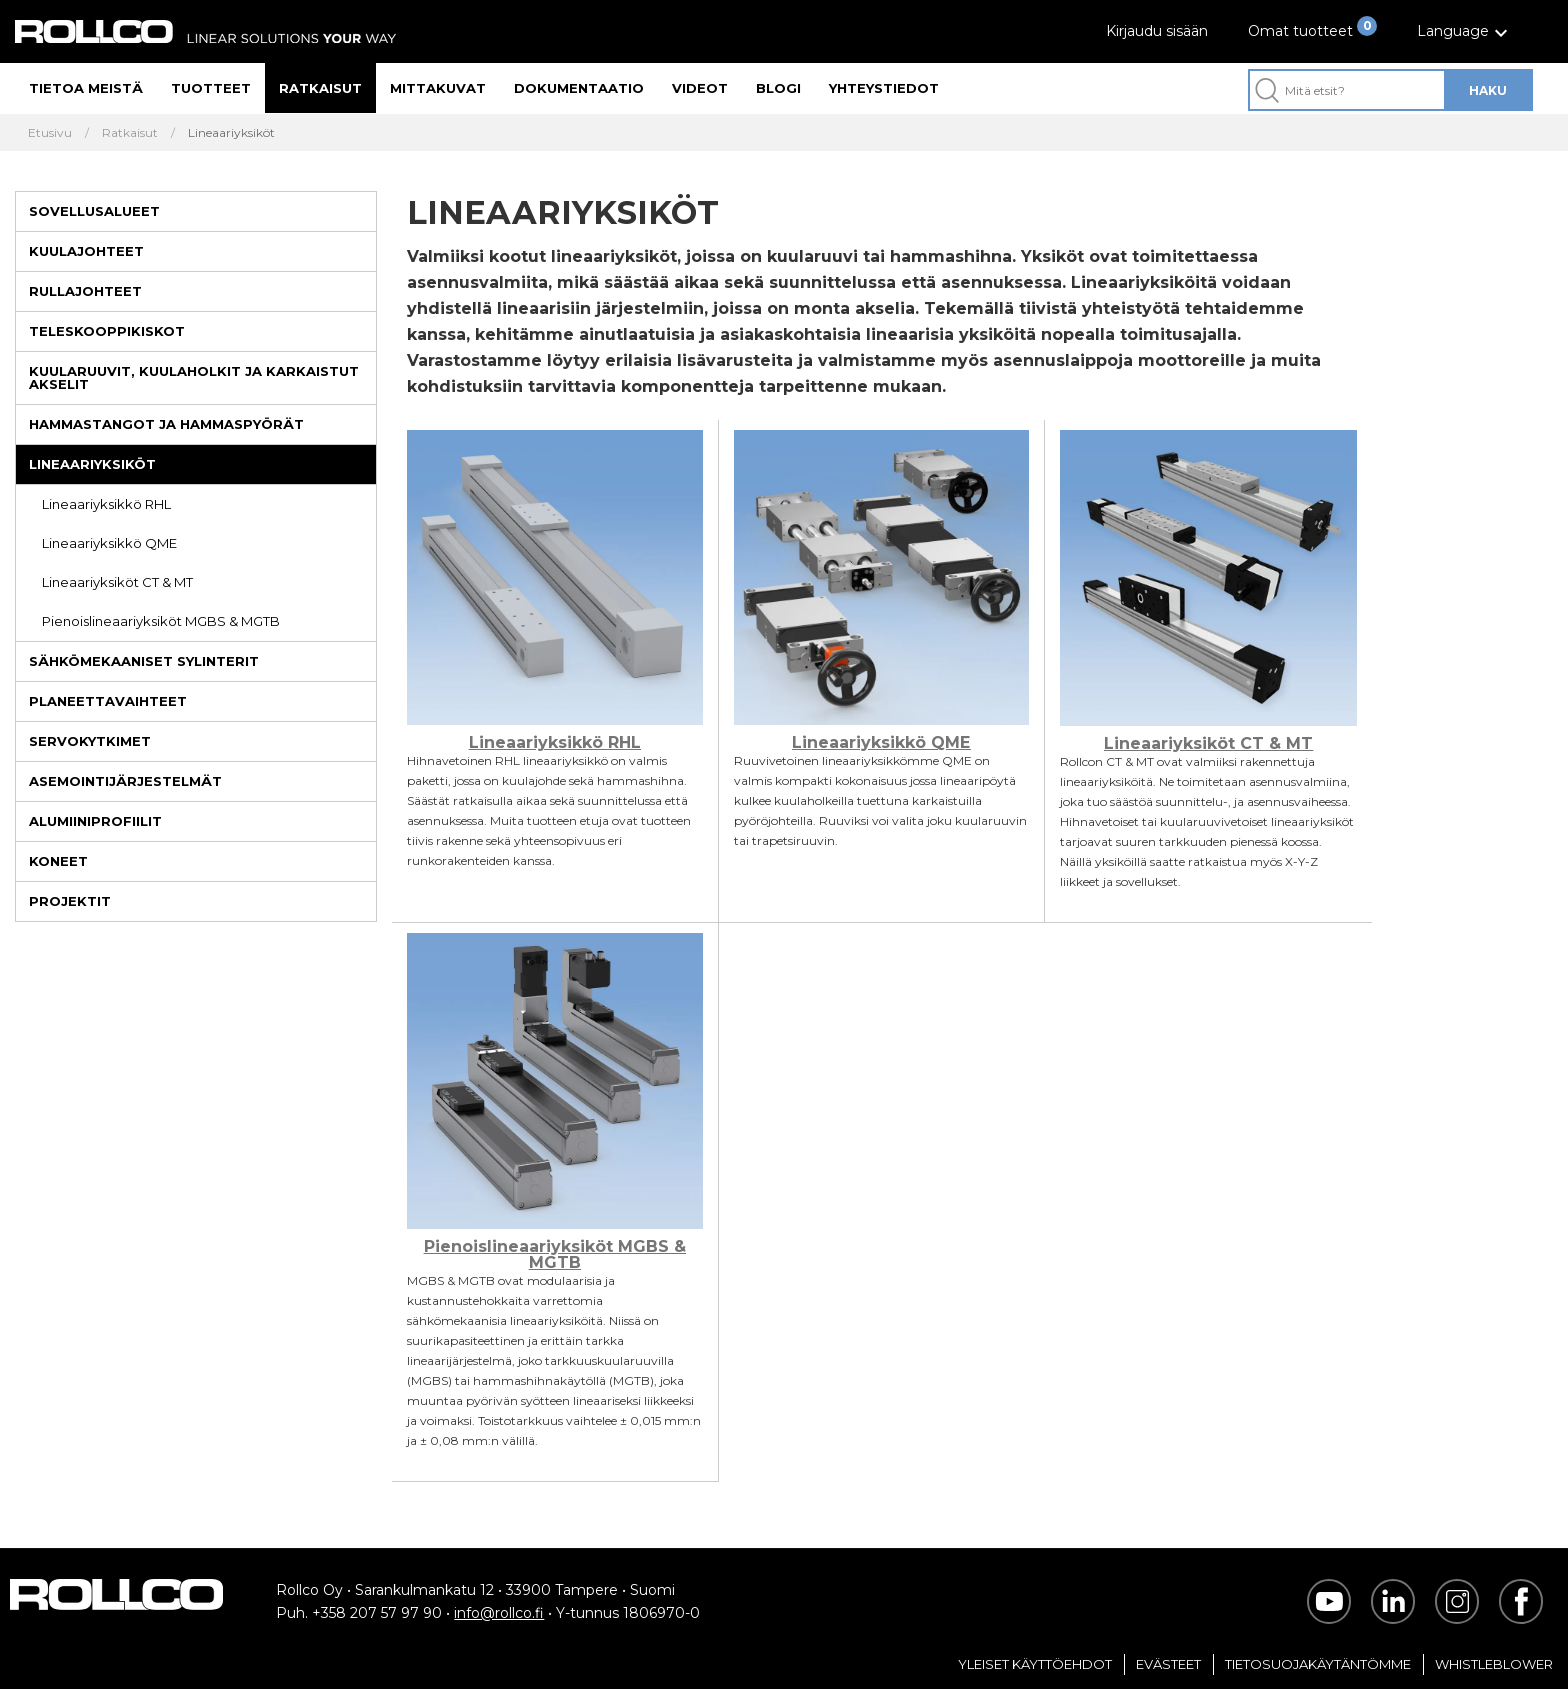 The width and height of the screenshot is (1568, 1689). Describe the element at coordinates (94, 211) in the screenshot. I see `Sovellusalueet` at that location.